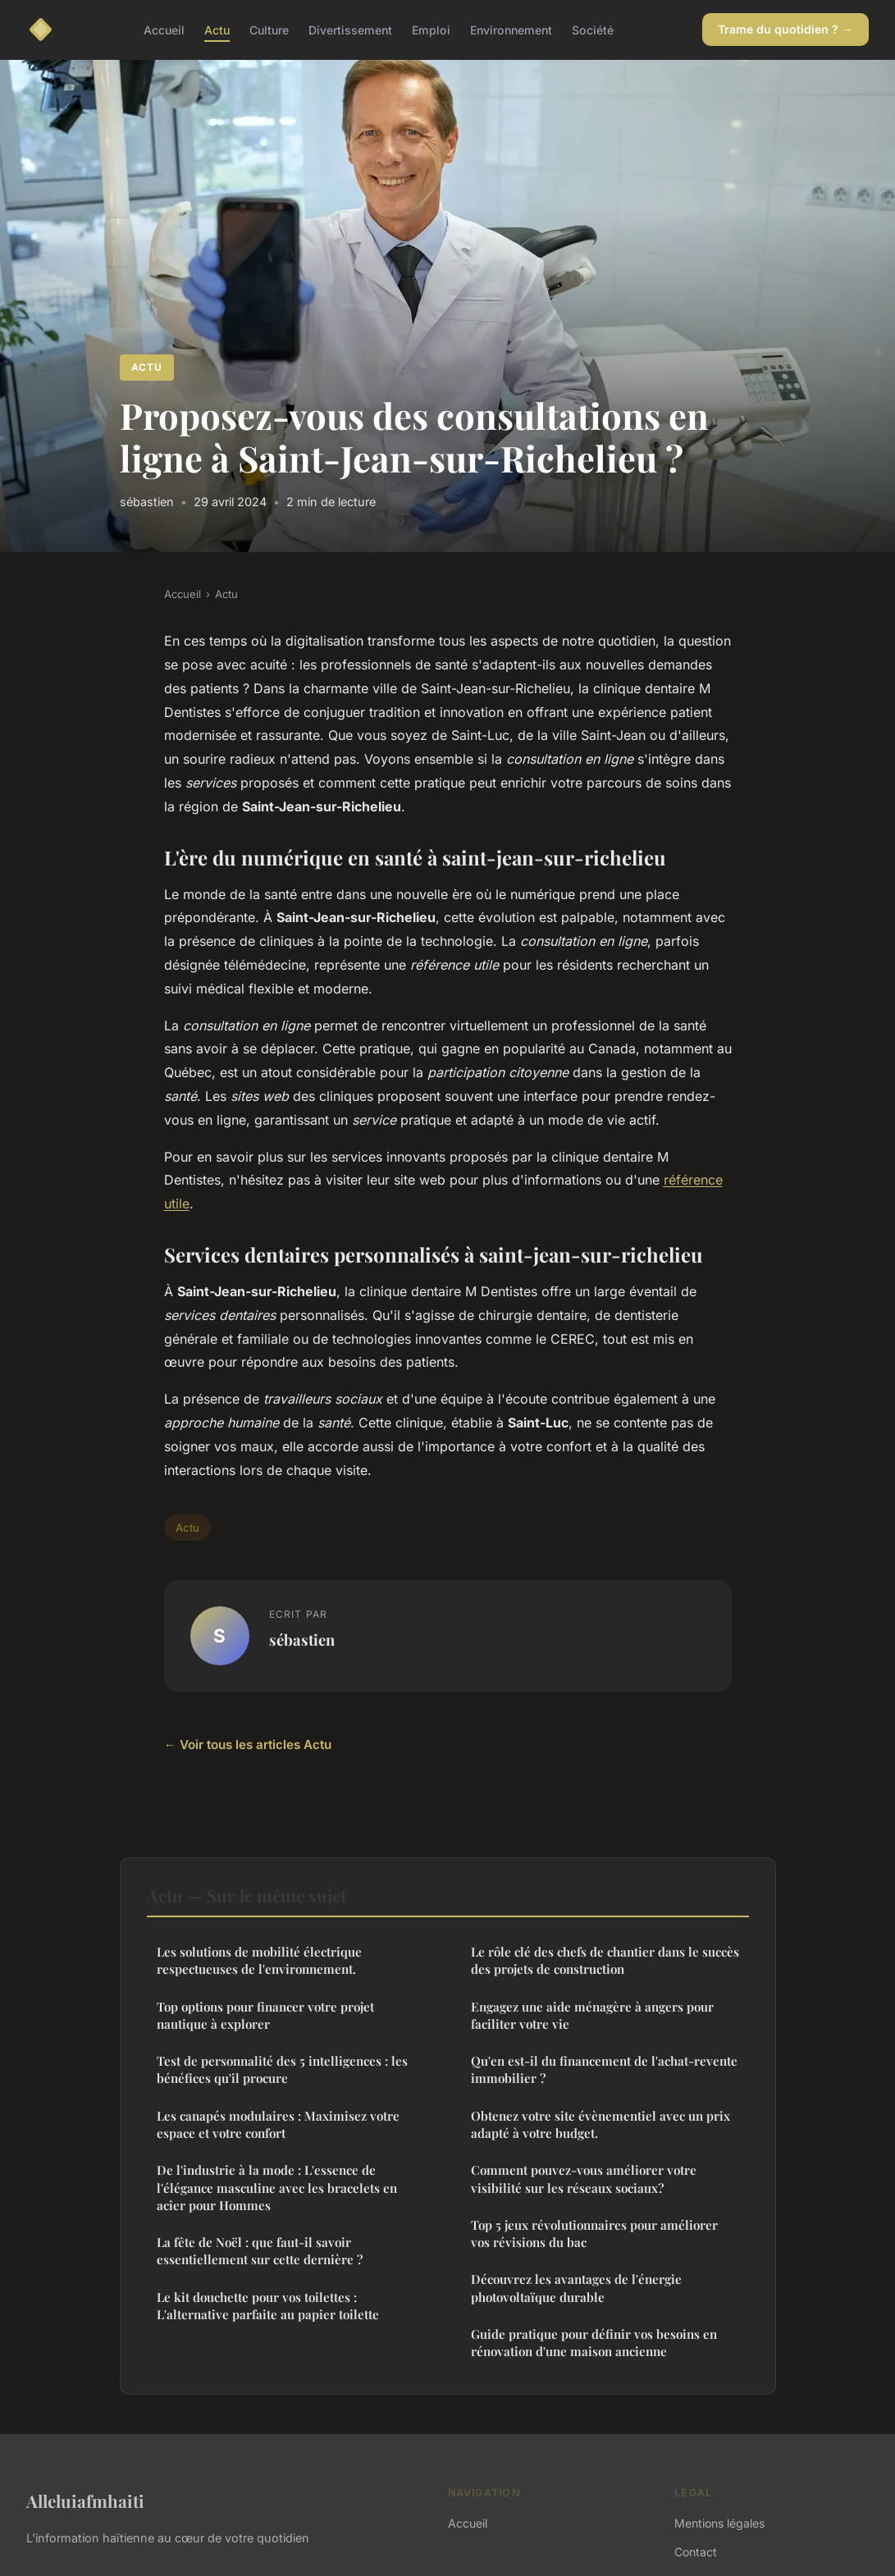 The width and height of the screenshot is (895, 2576). Describe the element at coordinates (259, 1960) in the screenshot. I see `Les solutions de mobilité électrique respectueuses de l'environnement.` at that location.